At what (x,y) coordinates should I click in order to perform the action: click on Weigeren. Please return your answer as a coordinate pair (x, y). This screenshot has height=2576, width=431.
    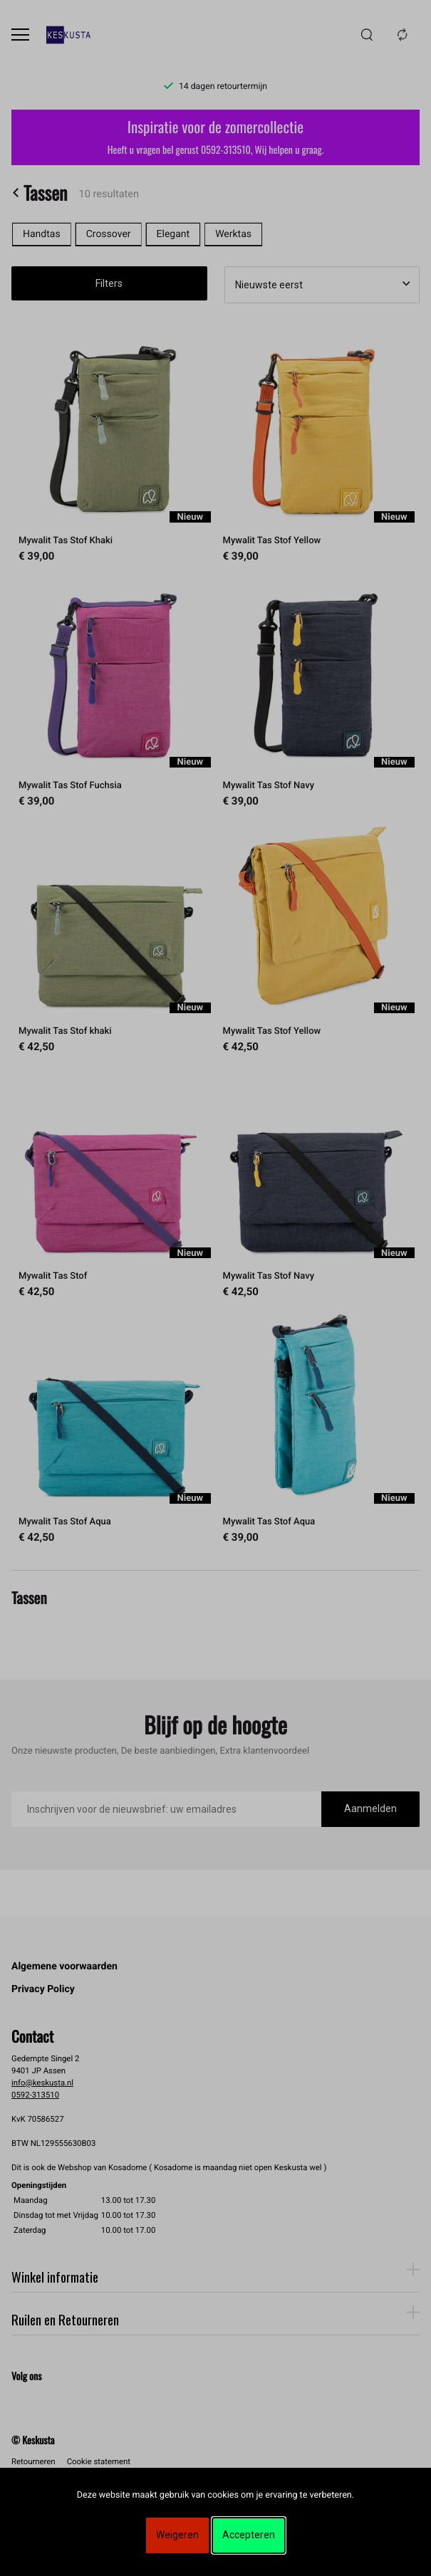
    Looking at the image, I should click on (177, 2534).